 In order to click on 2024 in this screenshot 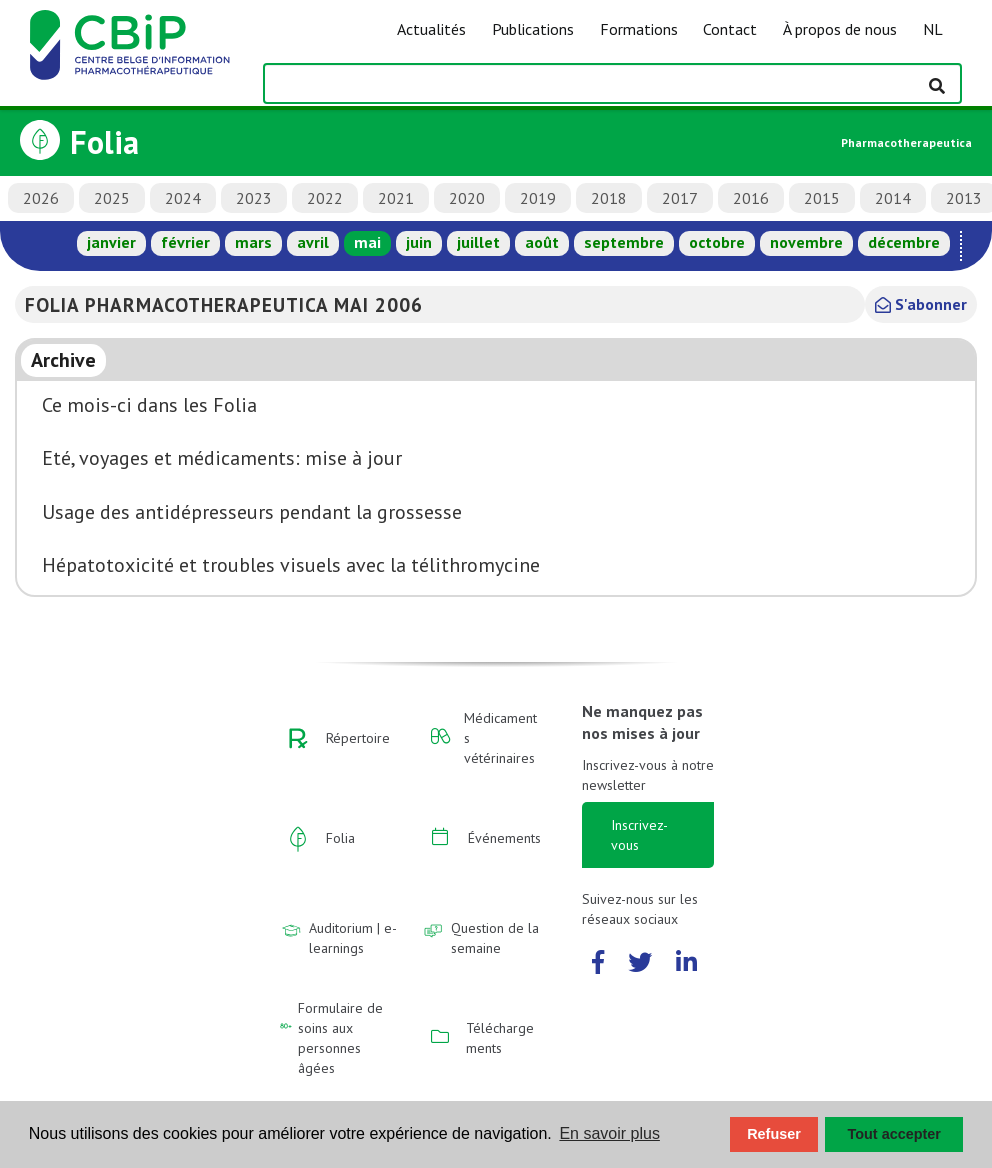, I will do `click(183, 198)`.